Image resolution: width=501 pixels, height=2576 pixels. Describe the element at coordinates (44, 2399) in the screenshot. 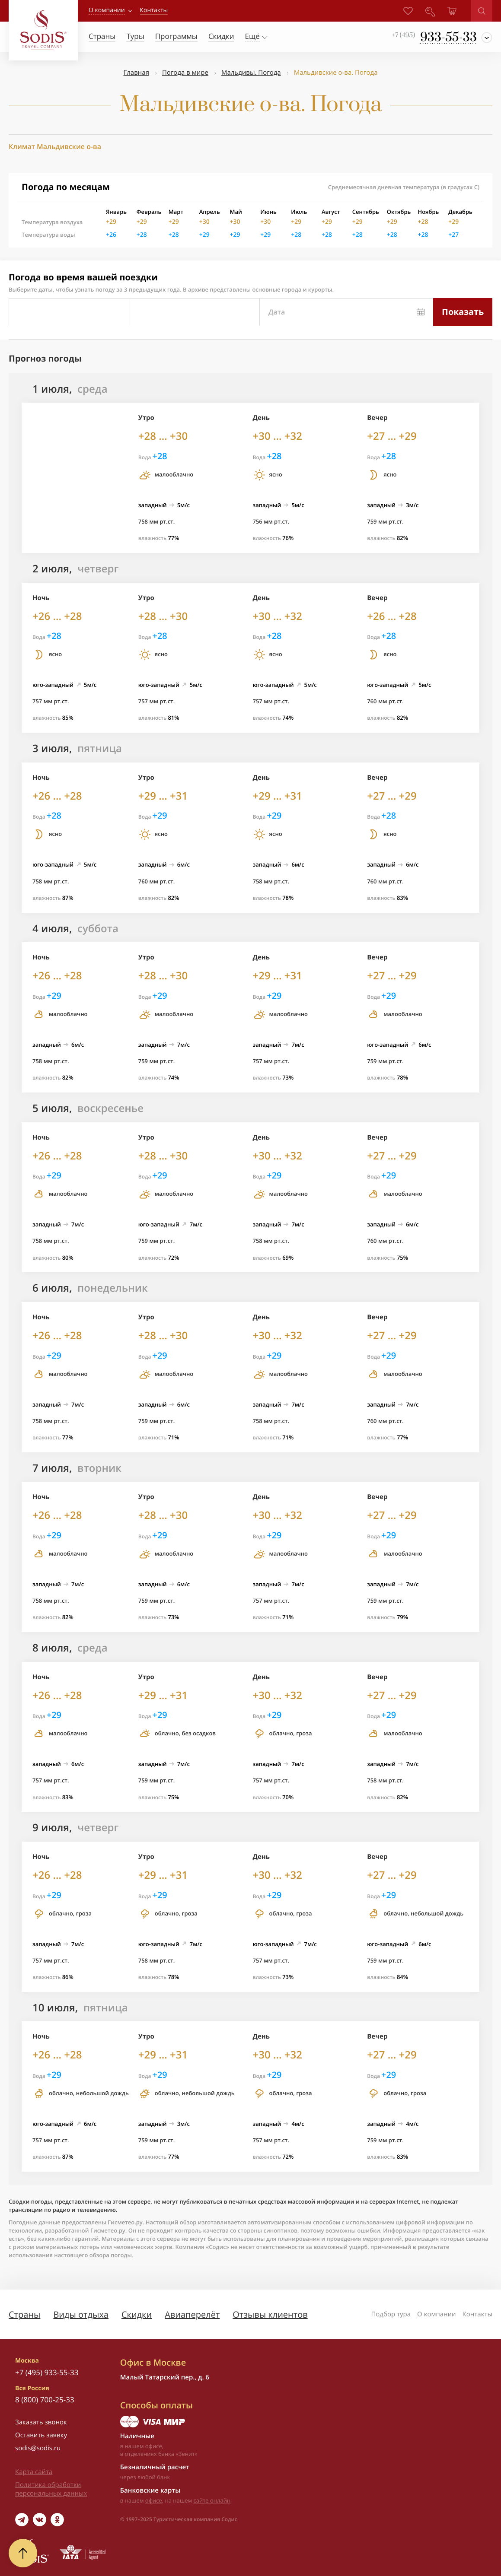

I see `8 (800) 700-25-33` at that location.